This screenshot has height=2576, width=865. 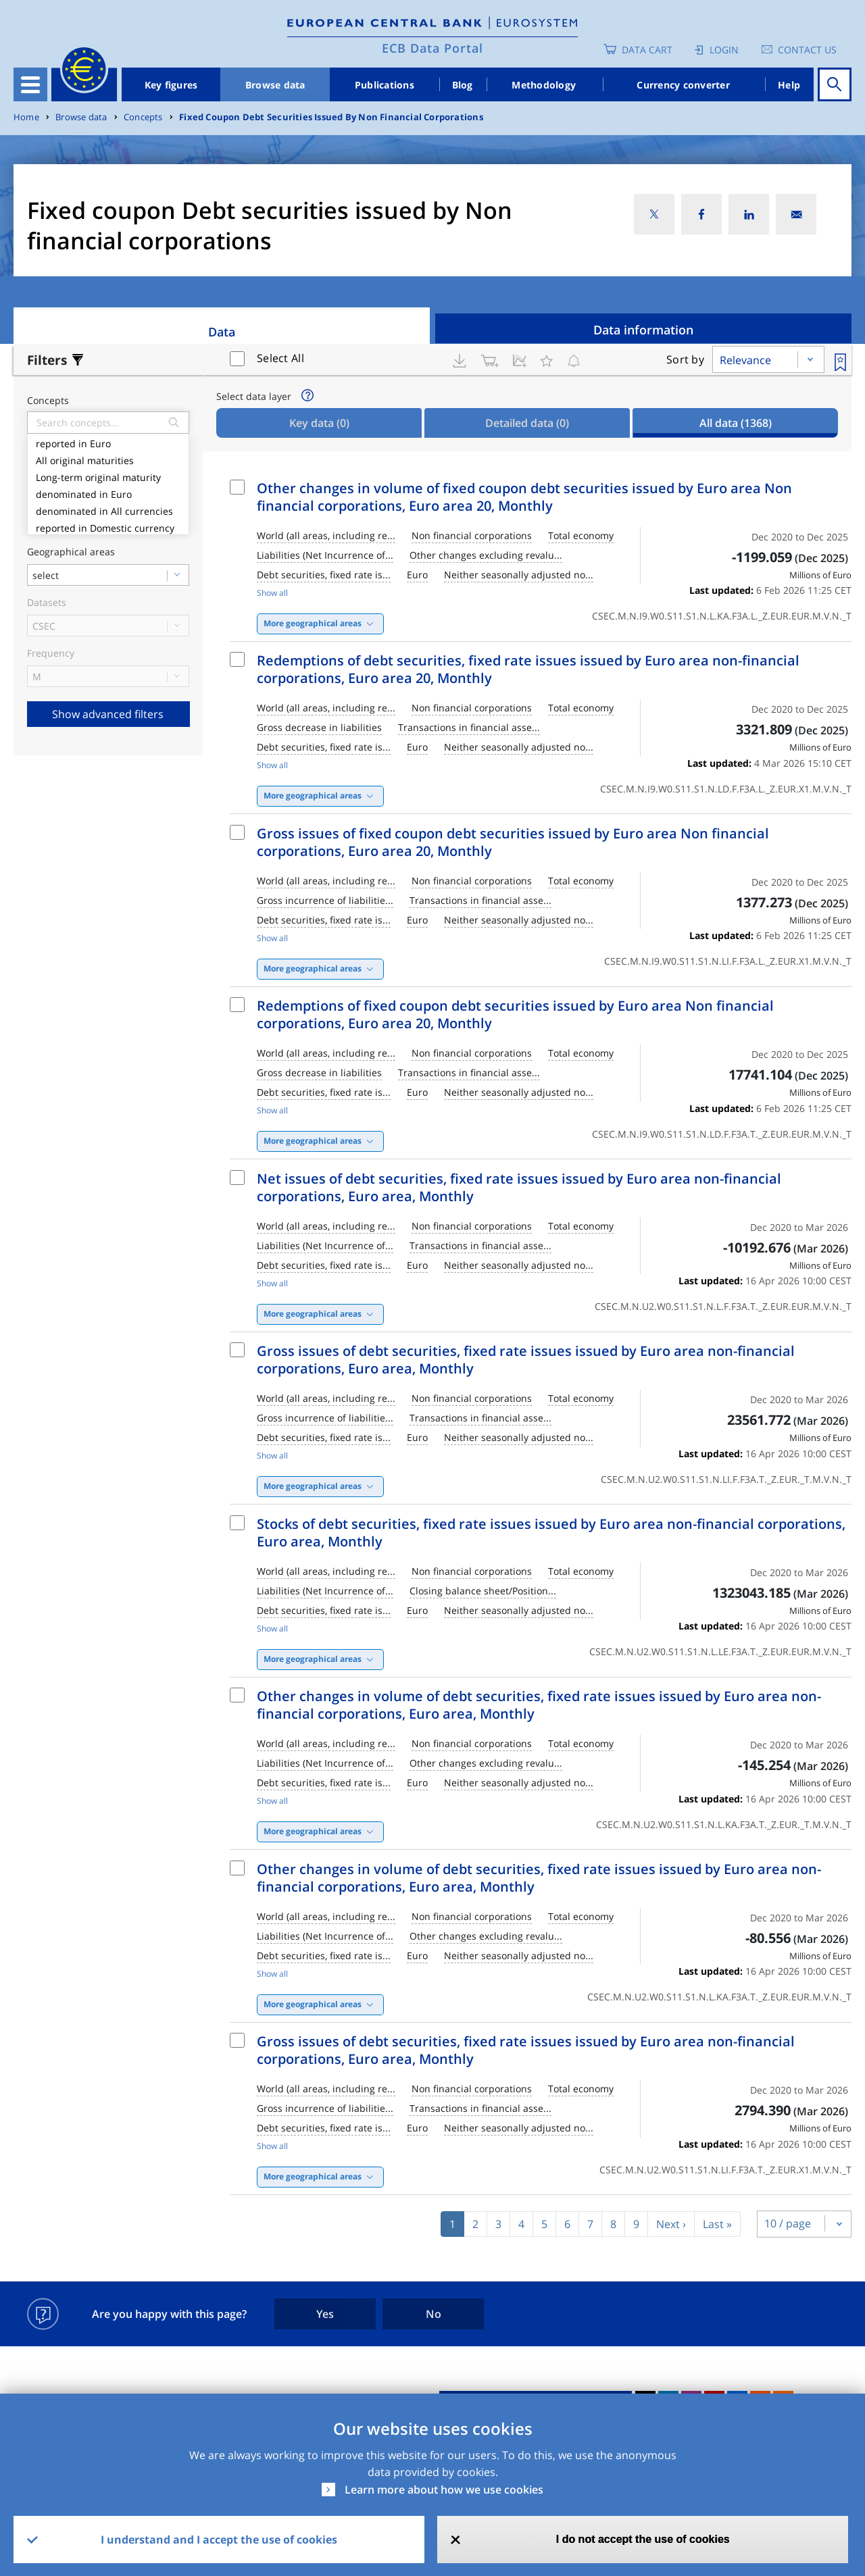 What do you see at coordinates (275, 84) in the screenshot?
I see `Browse data` at bounding box center [275, 84].